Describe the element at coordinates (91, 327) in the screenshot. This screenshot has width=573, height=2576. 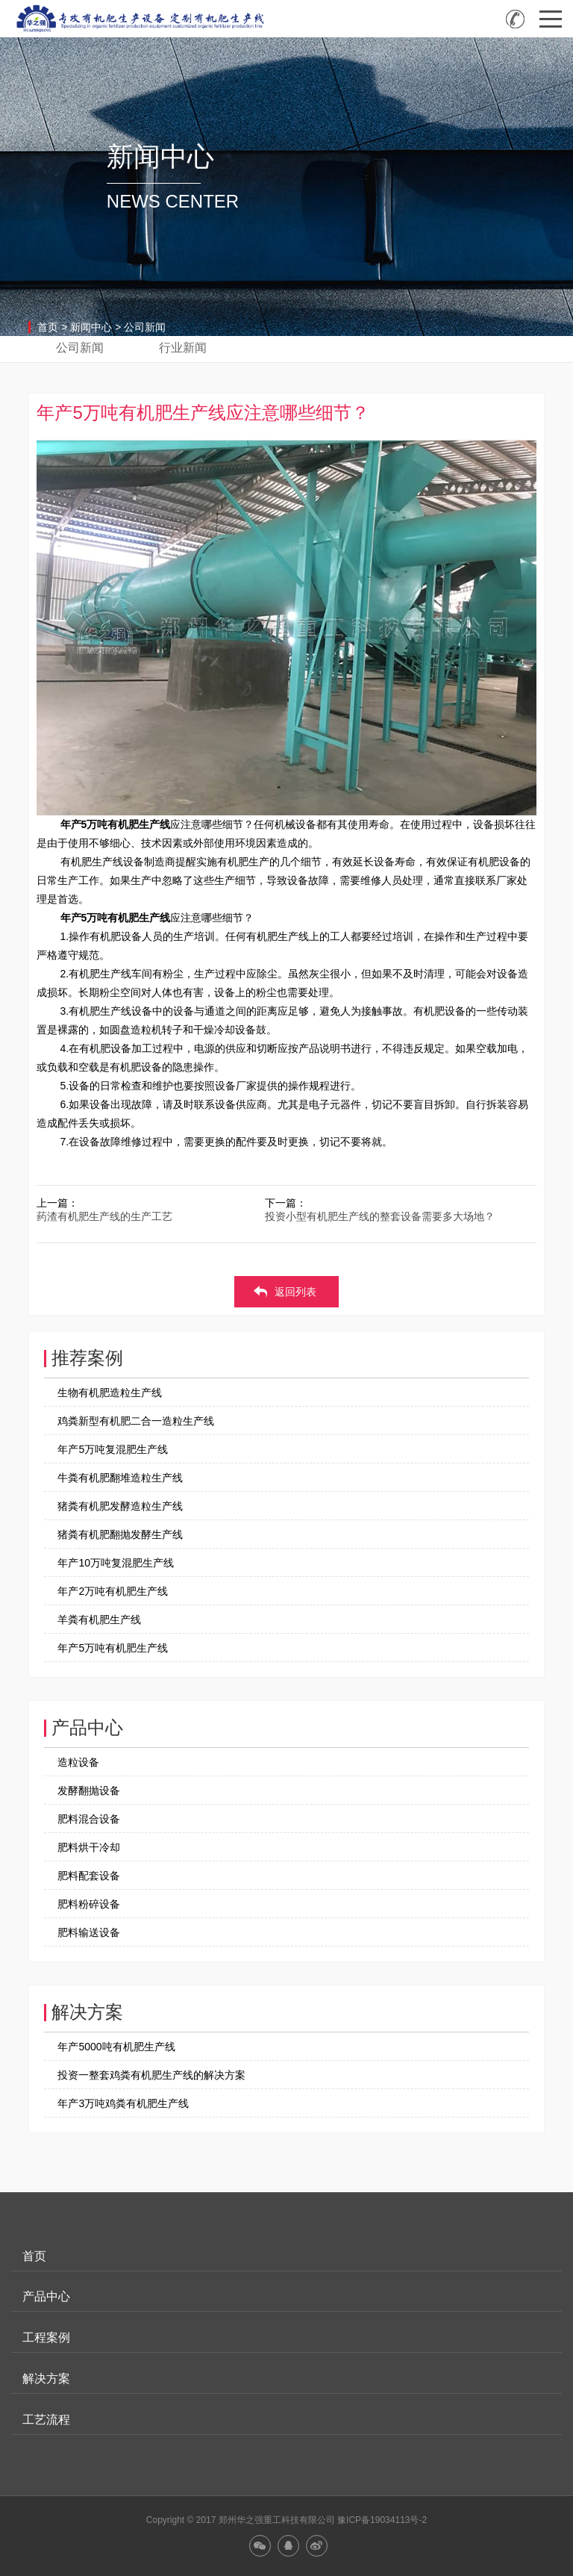
I see `新闻中心` at that location.